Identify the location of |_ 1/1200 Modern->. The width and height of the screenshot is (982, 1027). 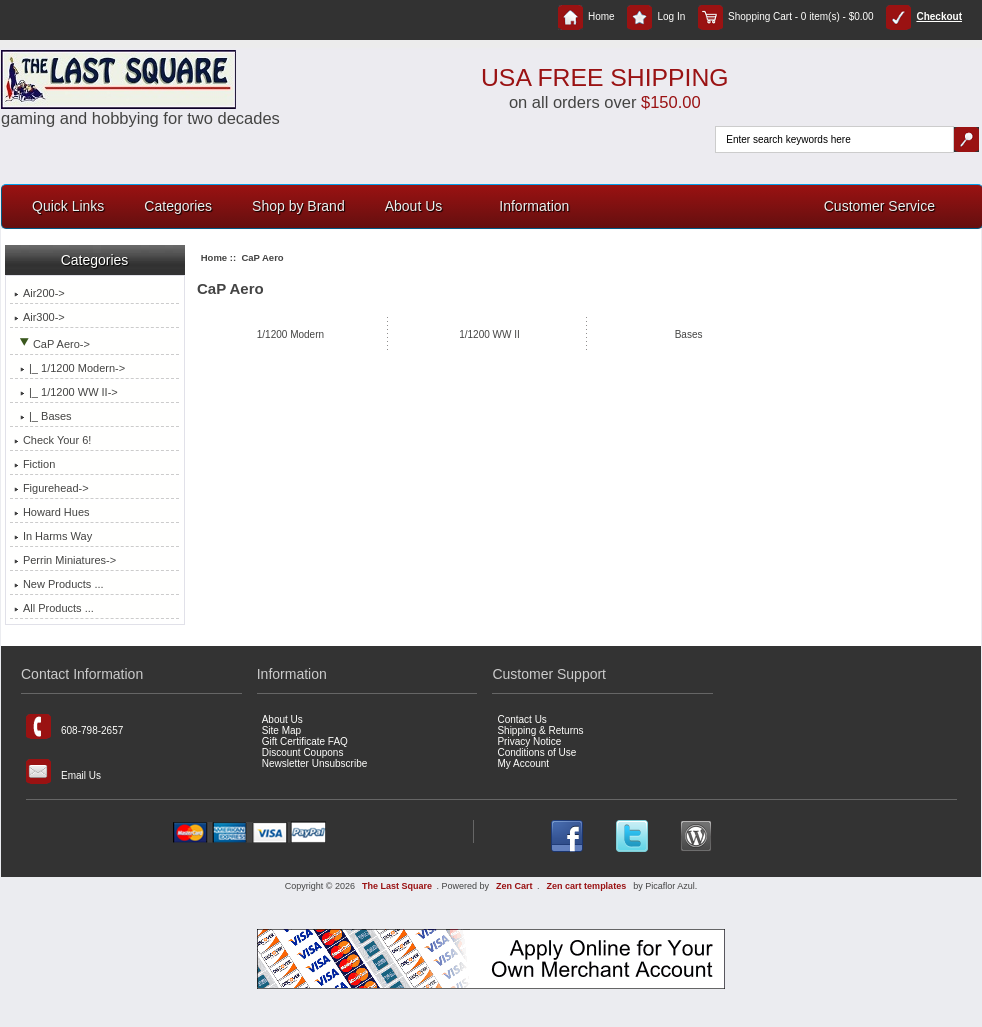
(69, 368).